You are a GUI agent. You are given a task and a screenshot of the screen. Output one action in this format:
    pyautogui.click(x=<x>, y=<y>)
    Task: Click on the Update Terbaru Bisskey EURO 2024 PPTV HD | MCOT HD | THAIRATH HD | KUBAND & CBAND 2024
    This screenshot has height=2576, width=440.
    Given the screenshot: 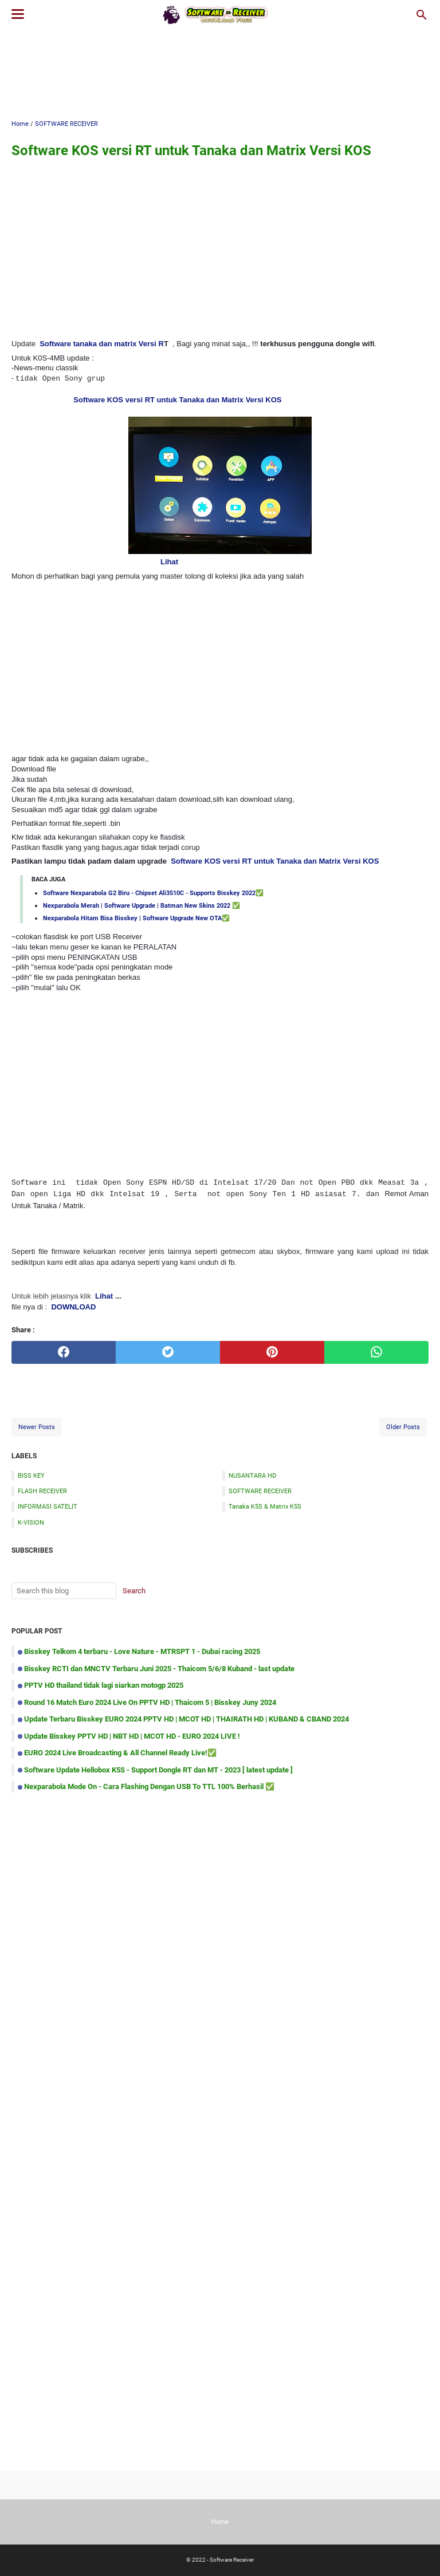 What is the action you would take?
    pyautogui.click(x=186, y=1719)
    